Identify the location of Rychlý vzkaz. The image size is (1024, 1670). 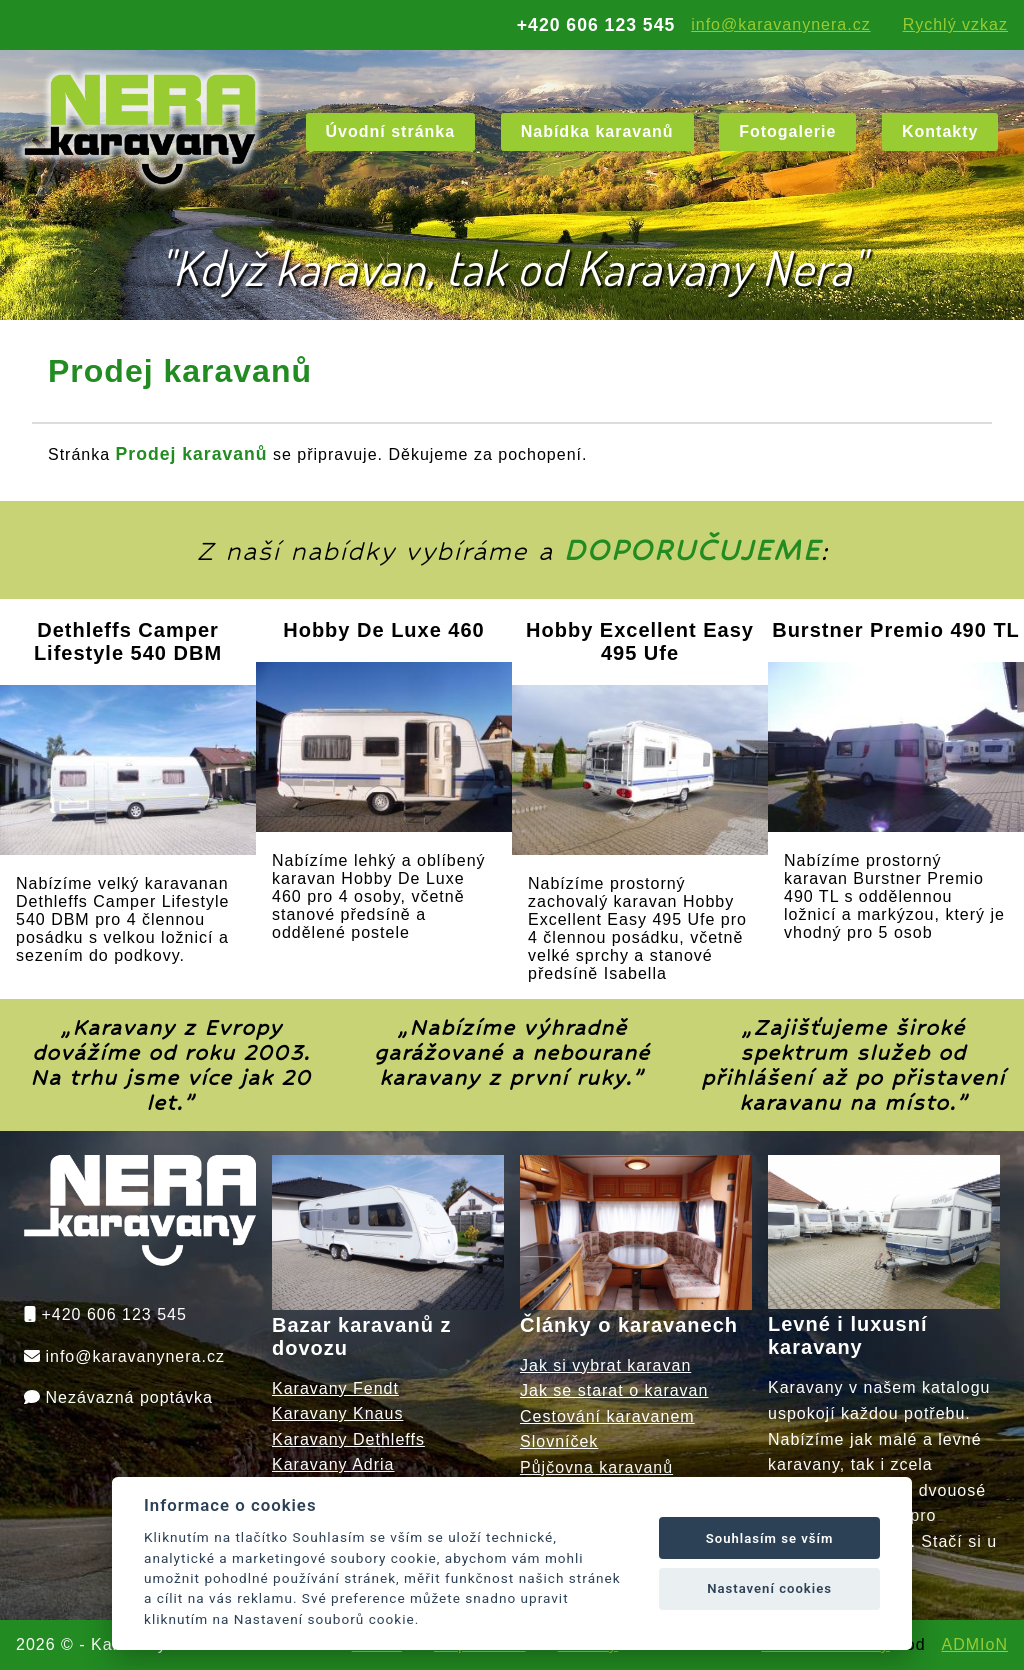
(955, 24).